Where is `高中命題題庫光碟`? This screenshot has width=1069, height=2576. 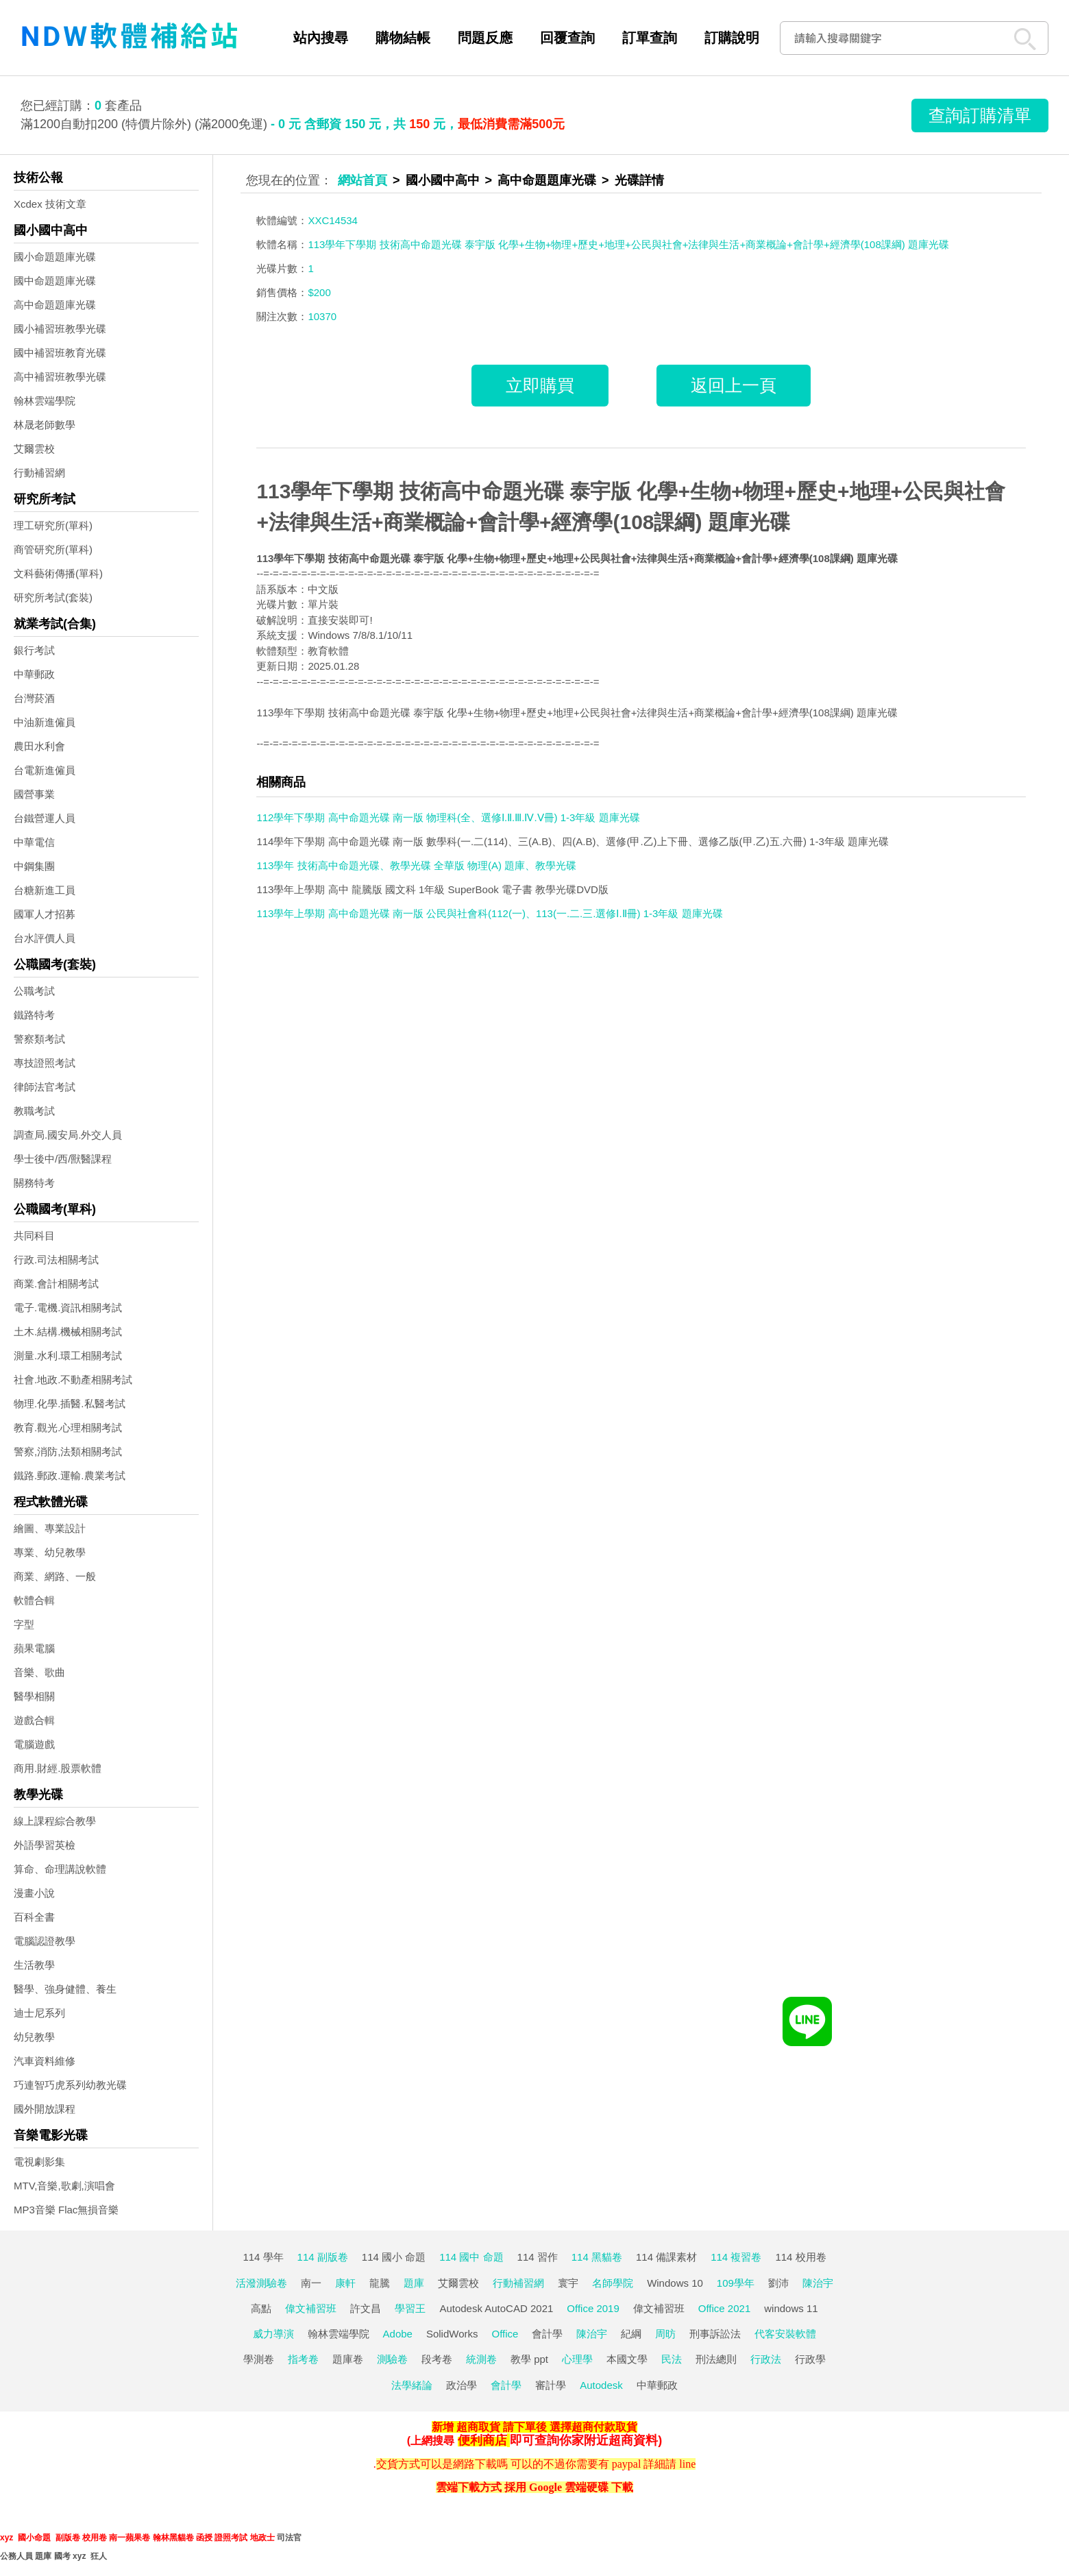
高中命題題庫光碟 is located at coordinates (55, 305).